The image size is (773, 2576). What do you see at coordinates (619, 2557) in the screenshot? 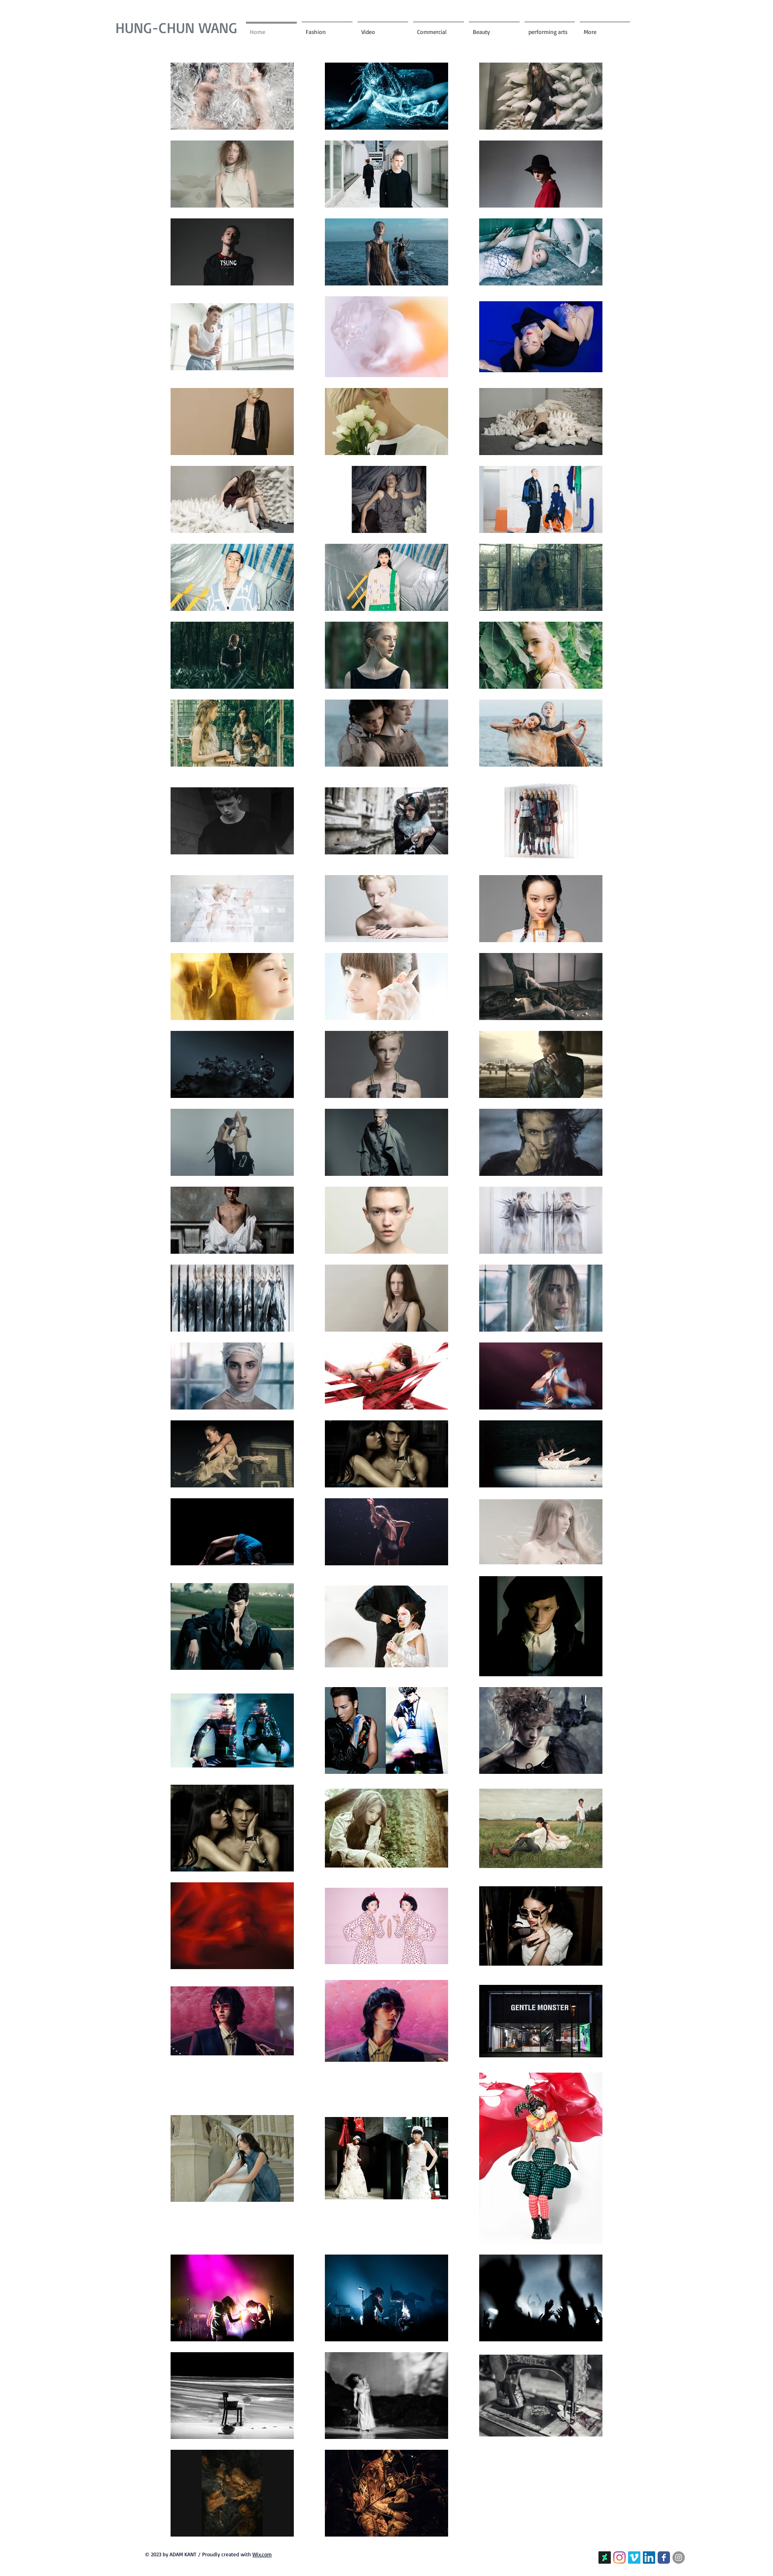
I see `[Instagram]` at bounding box center [619, 2557].